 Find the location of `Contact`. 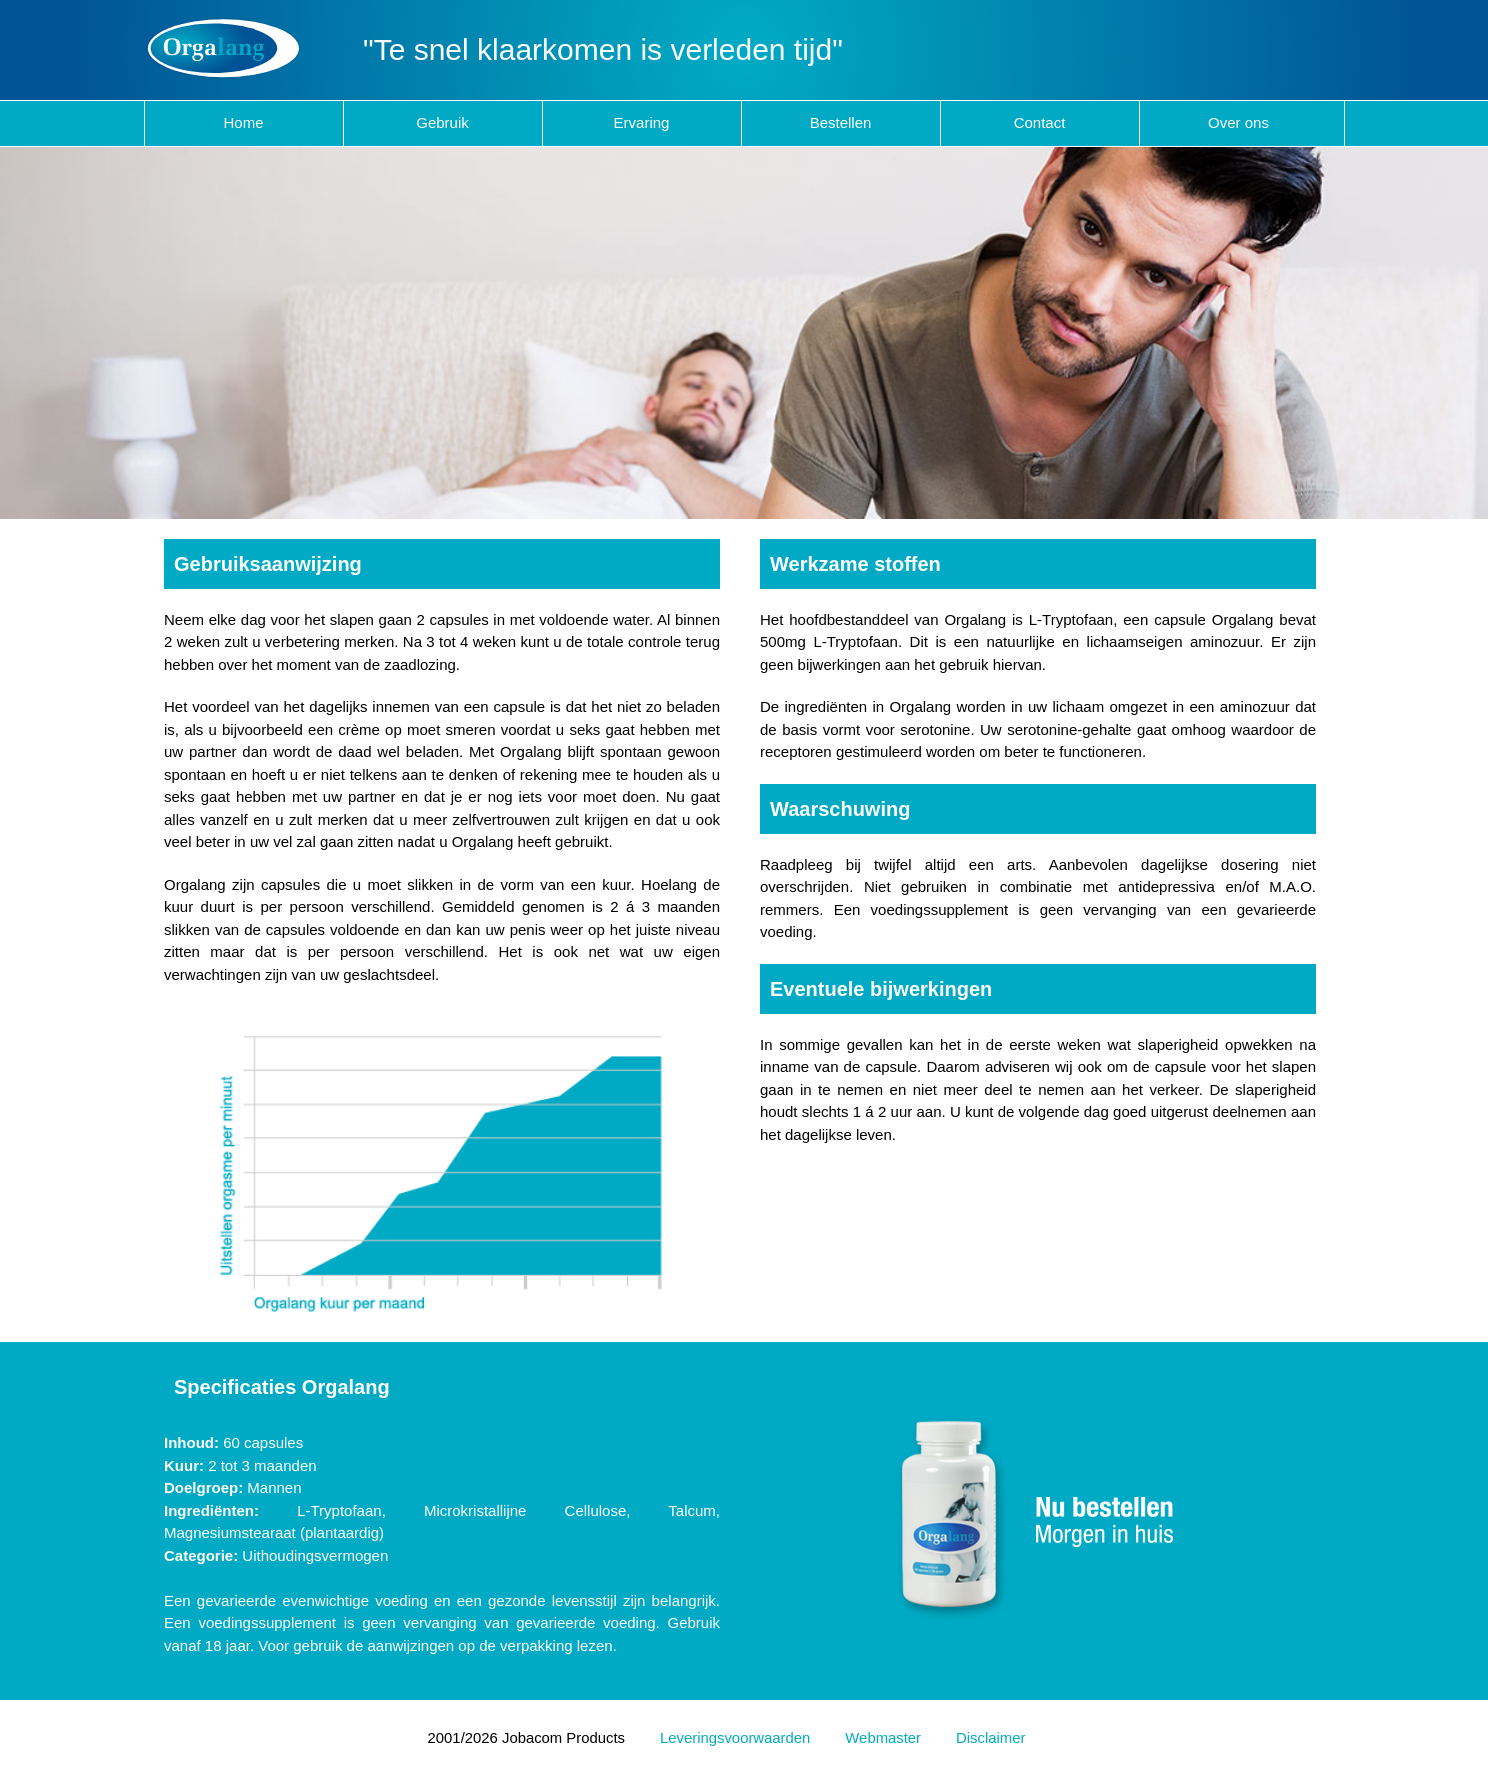

Contact is located at coordinates (1040, 122).